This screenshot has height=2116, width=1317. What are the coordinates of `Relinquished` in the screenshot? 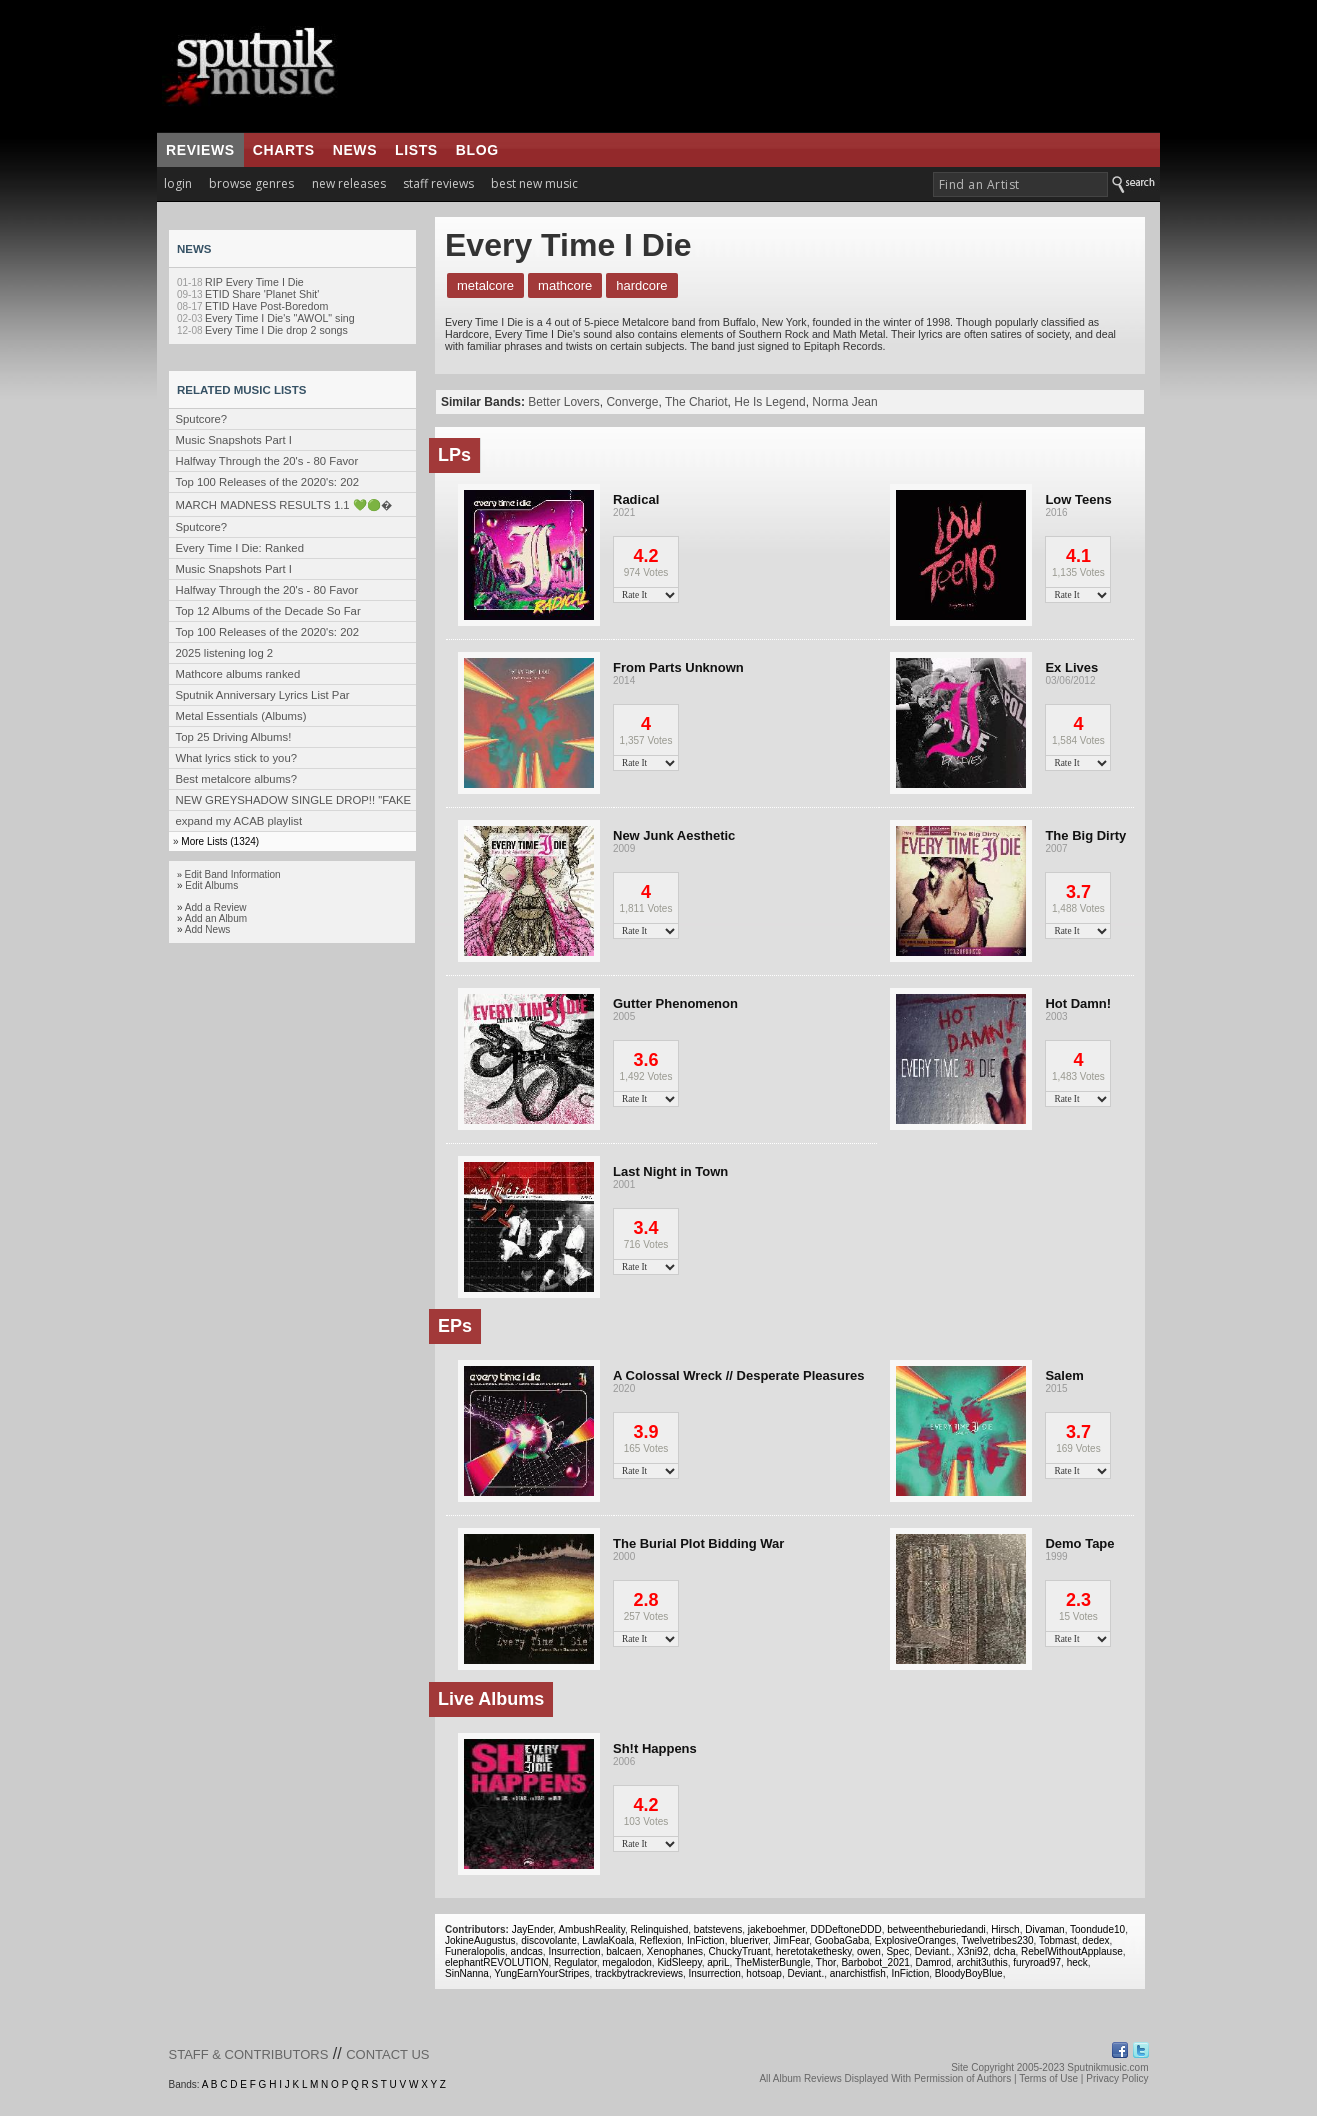 It's located at (659, 1929).